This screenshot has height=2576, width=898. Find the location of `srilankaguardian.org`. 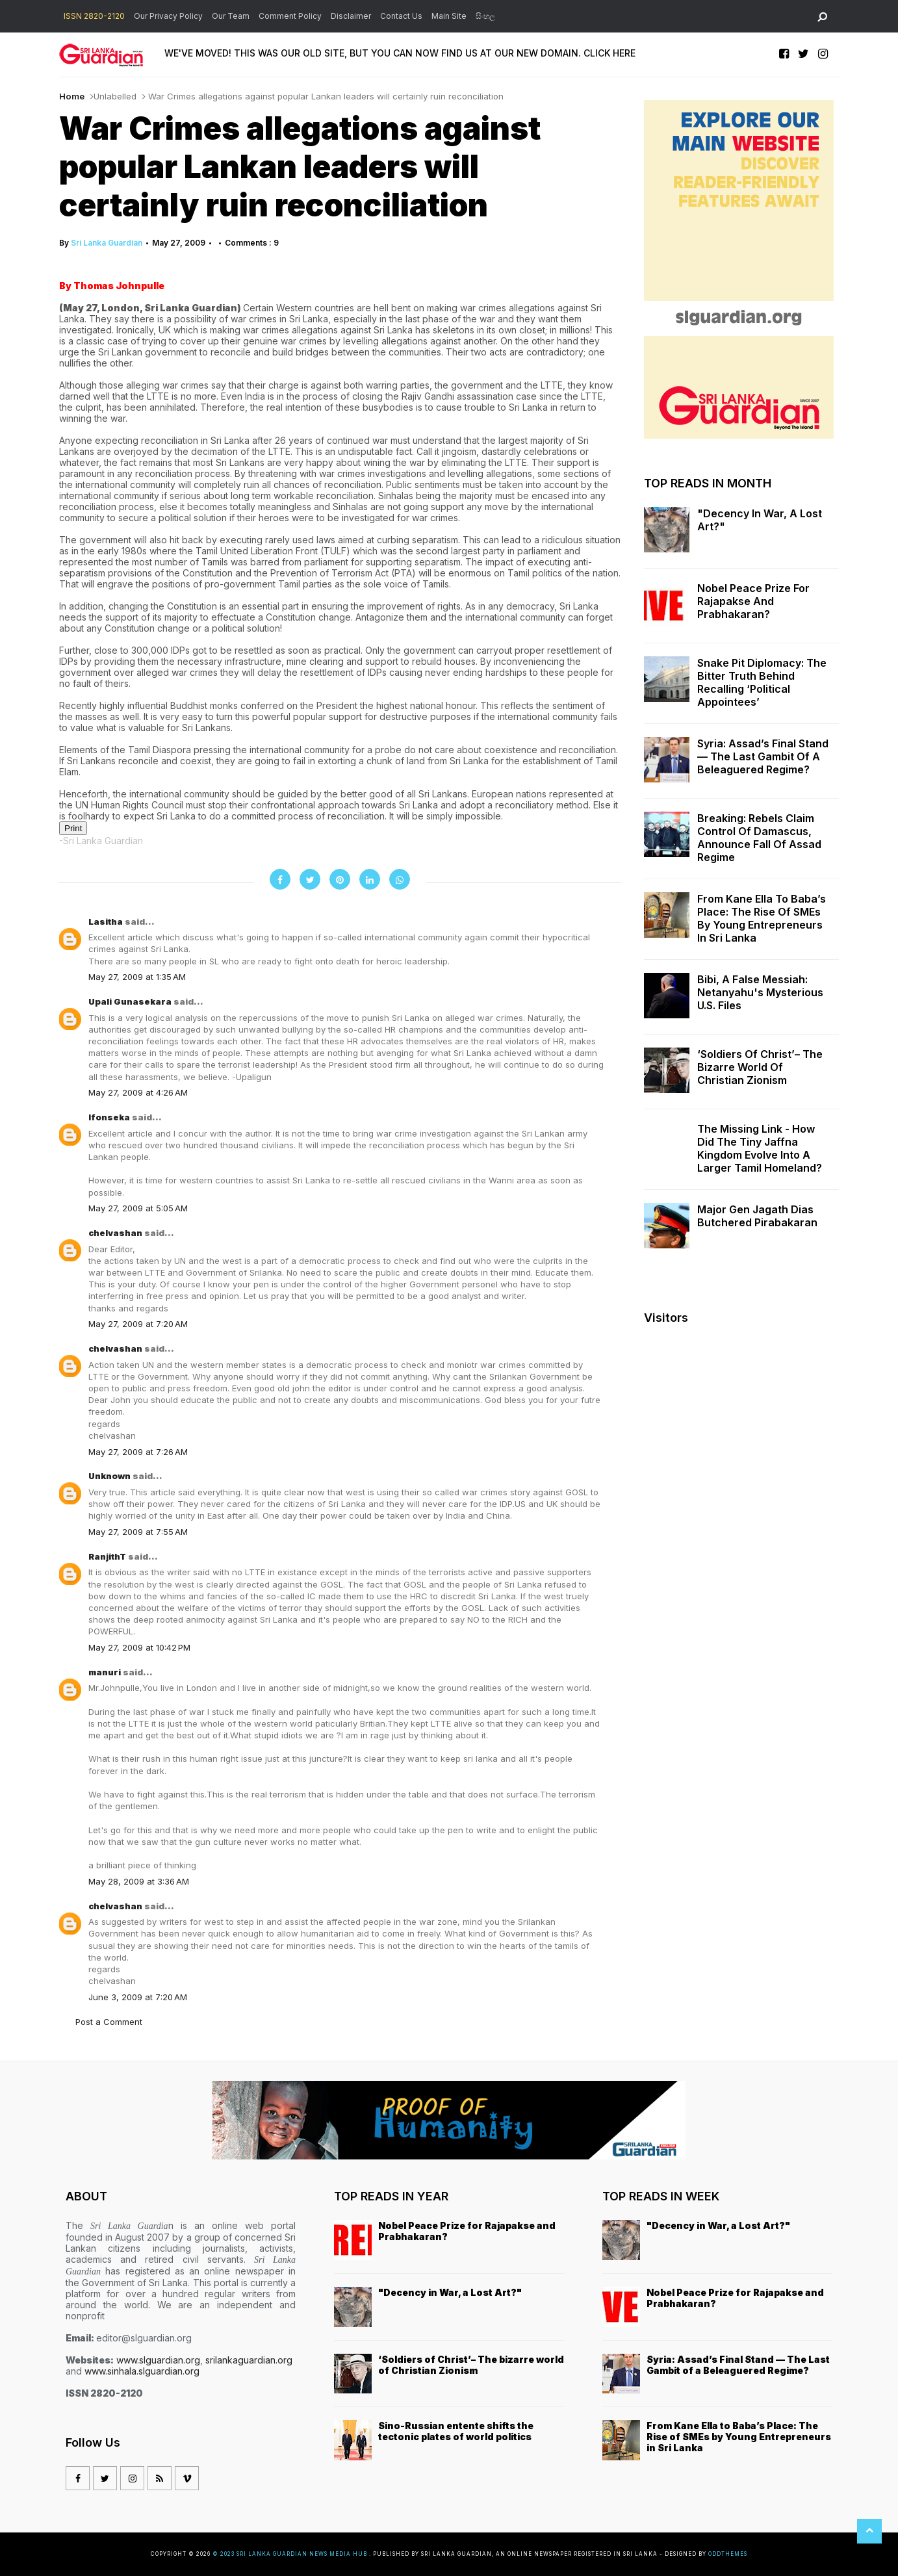

srilankaguardian.org is located at coordinates (248, 2359).